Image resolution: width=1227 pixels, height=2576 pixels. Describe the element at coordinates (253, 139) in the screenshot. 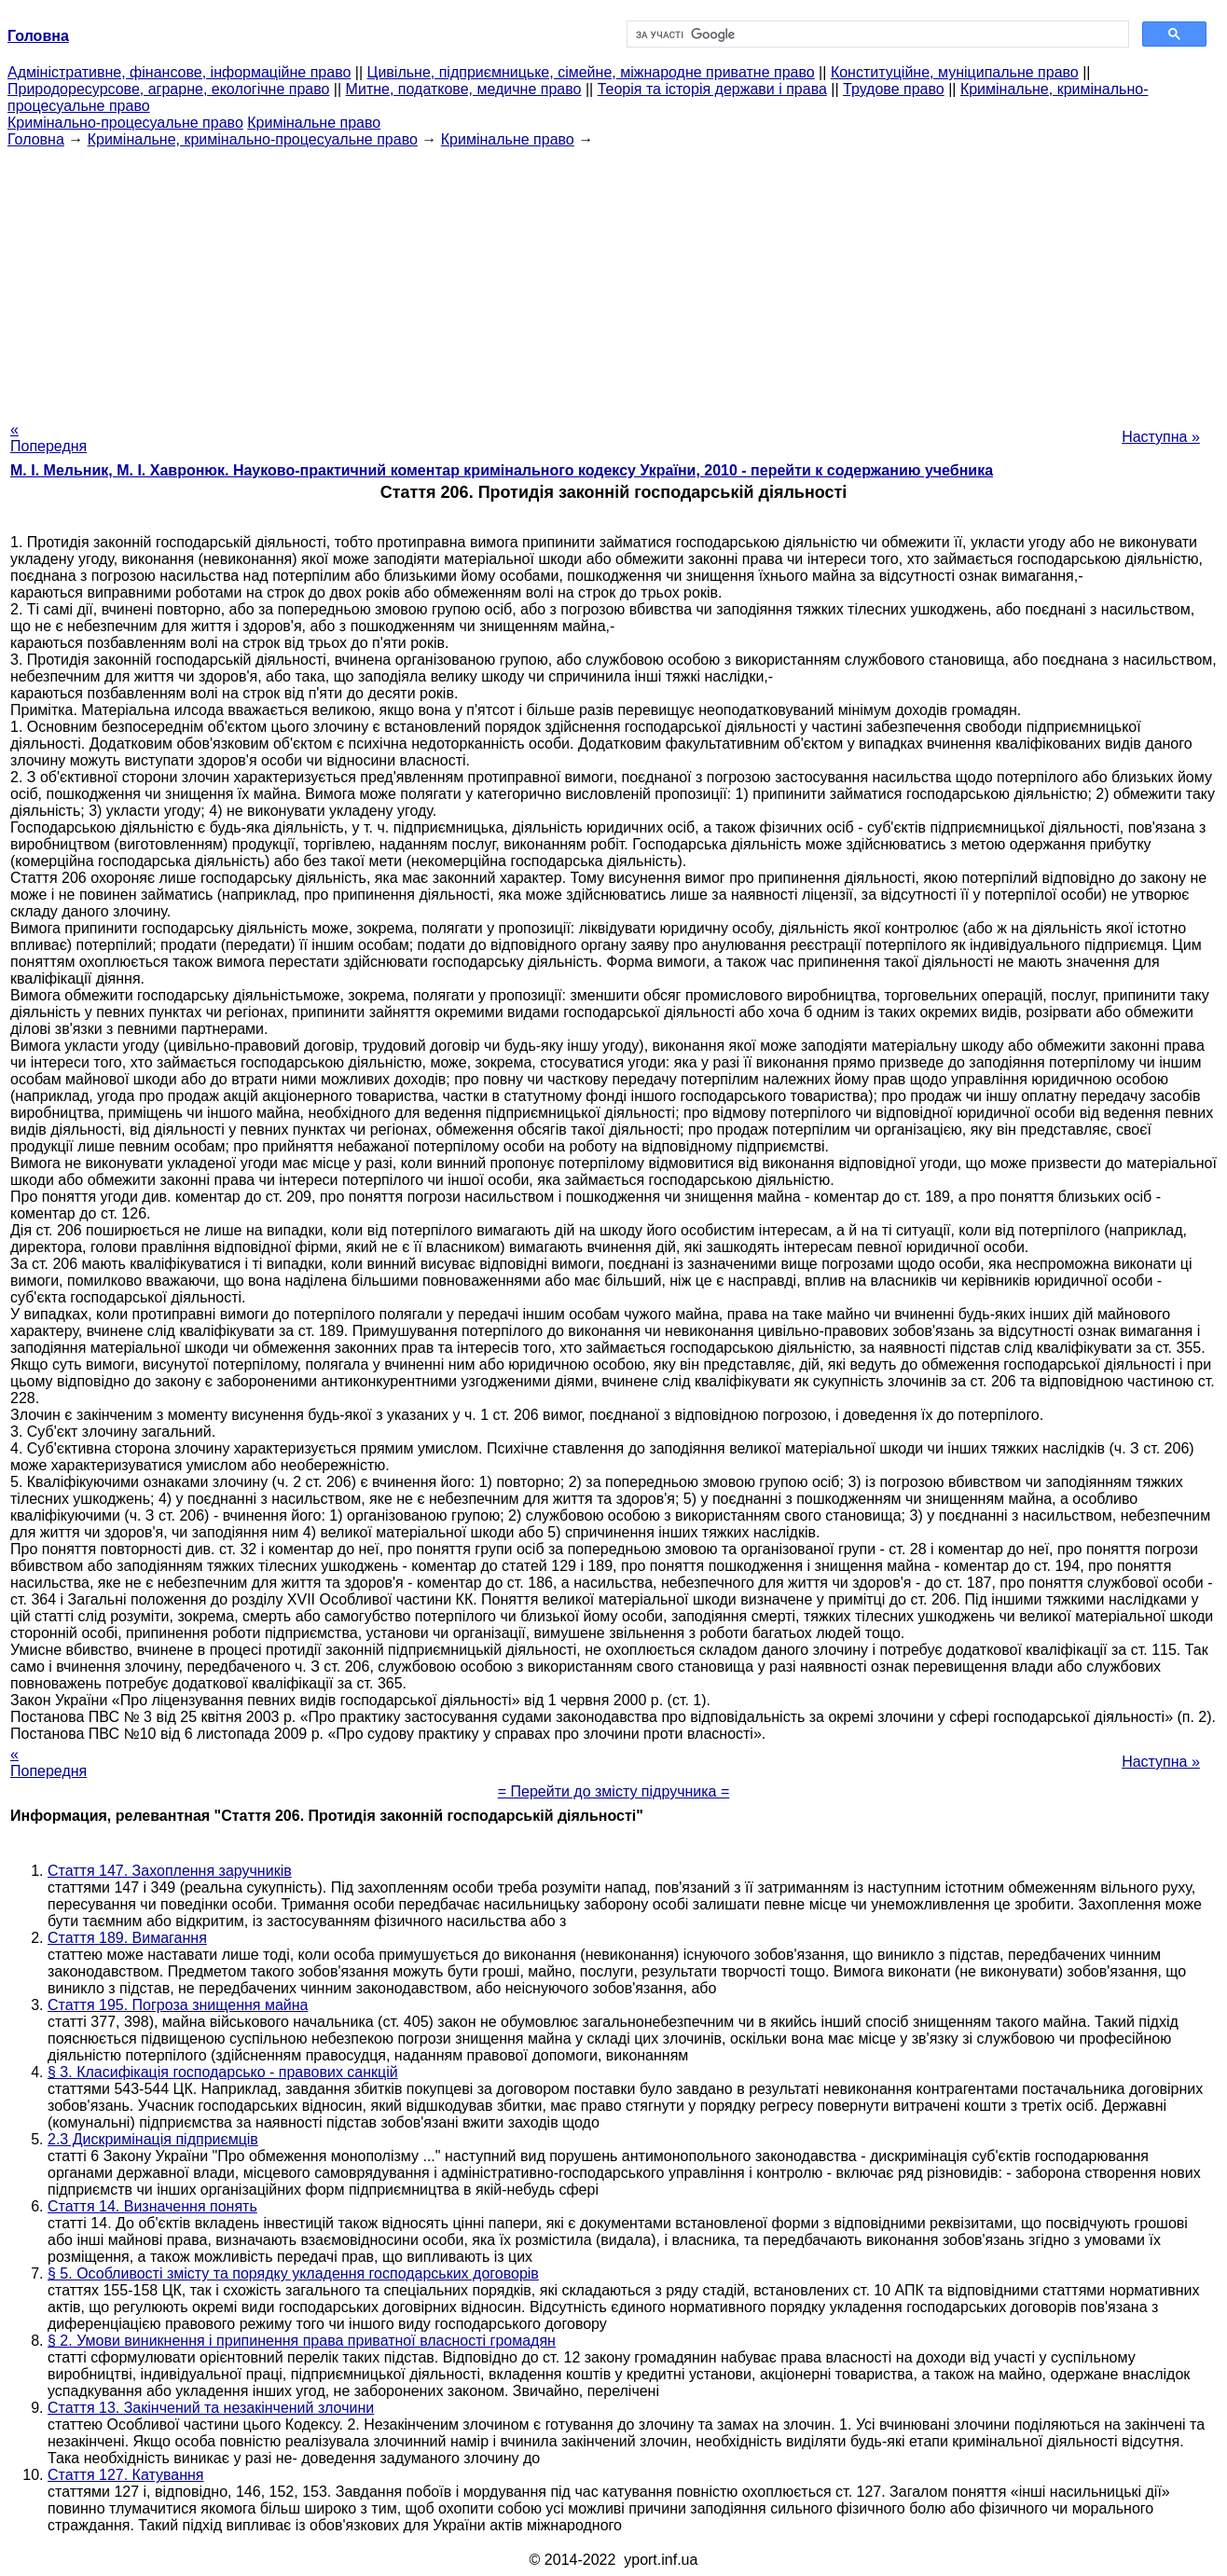

I see `Кримінальне, кримінально-процесуальне право` at that location.